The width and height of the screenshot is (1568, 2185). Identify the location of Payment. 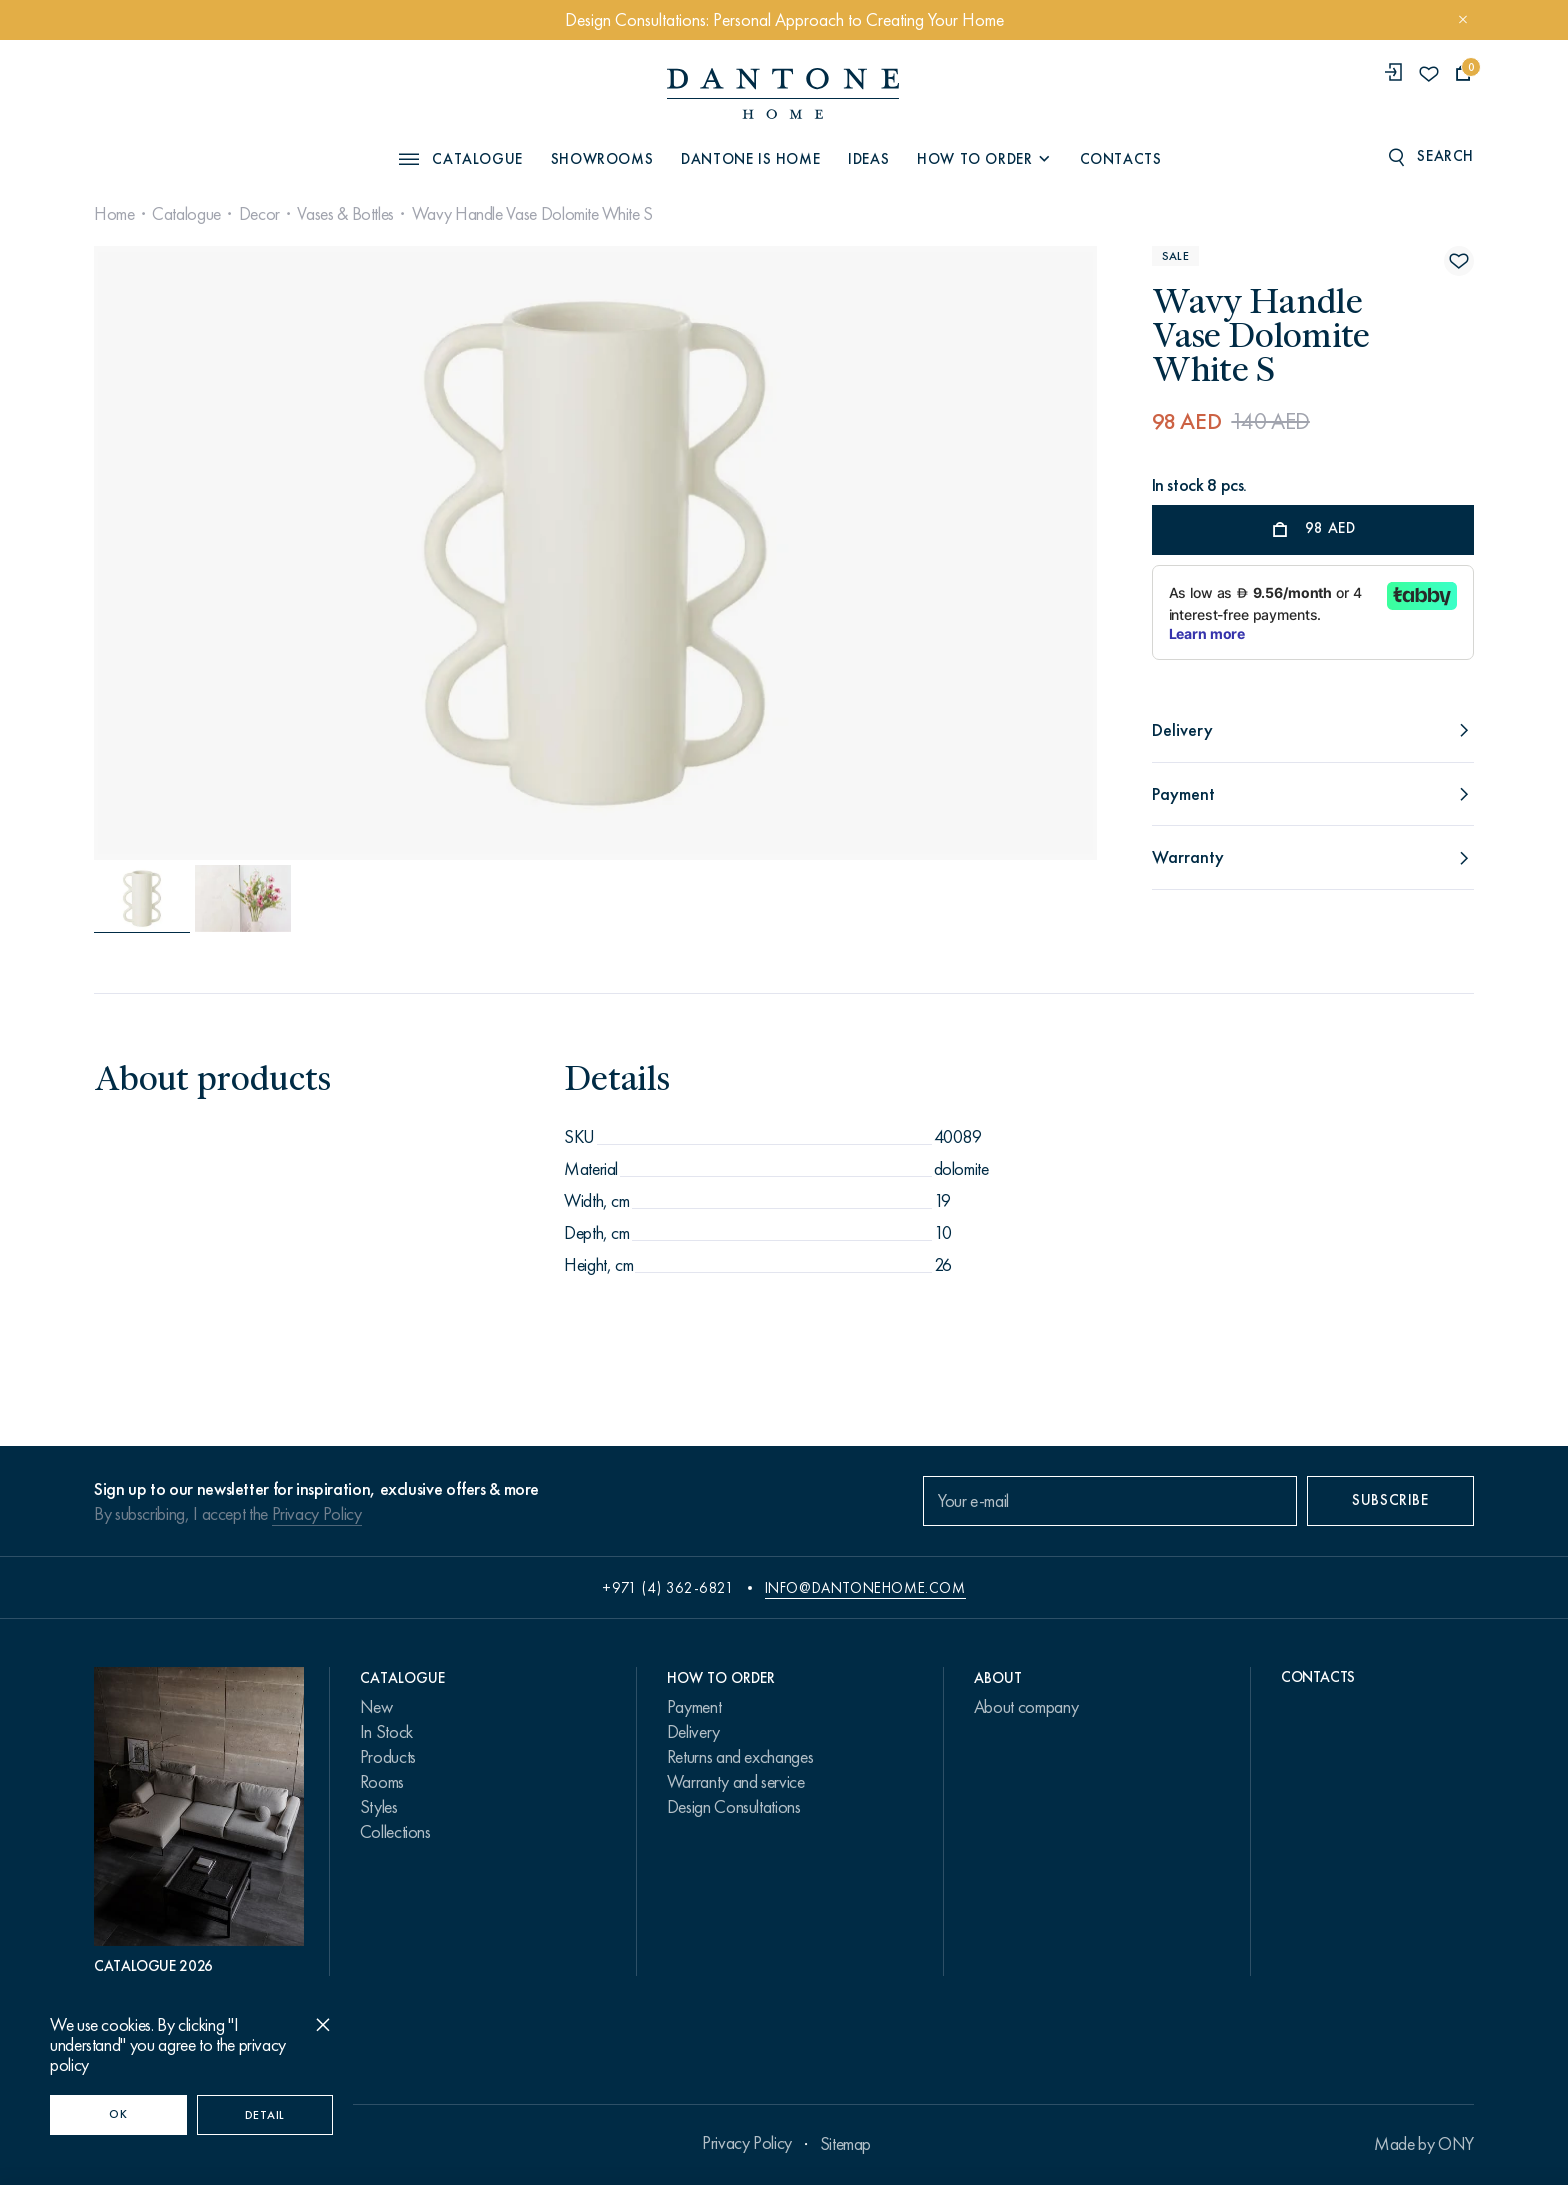
(694, 1707).